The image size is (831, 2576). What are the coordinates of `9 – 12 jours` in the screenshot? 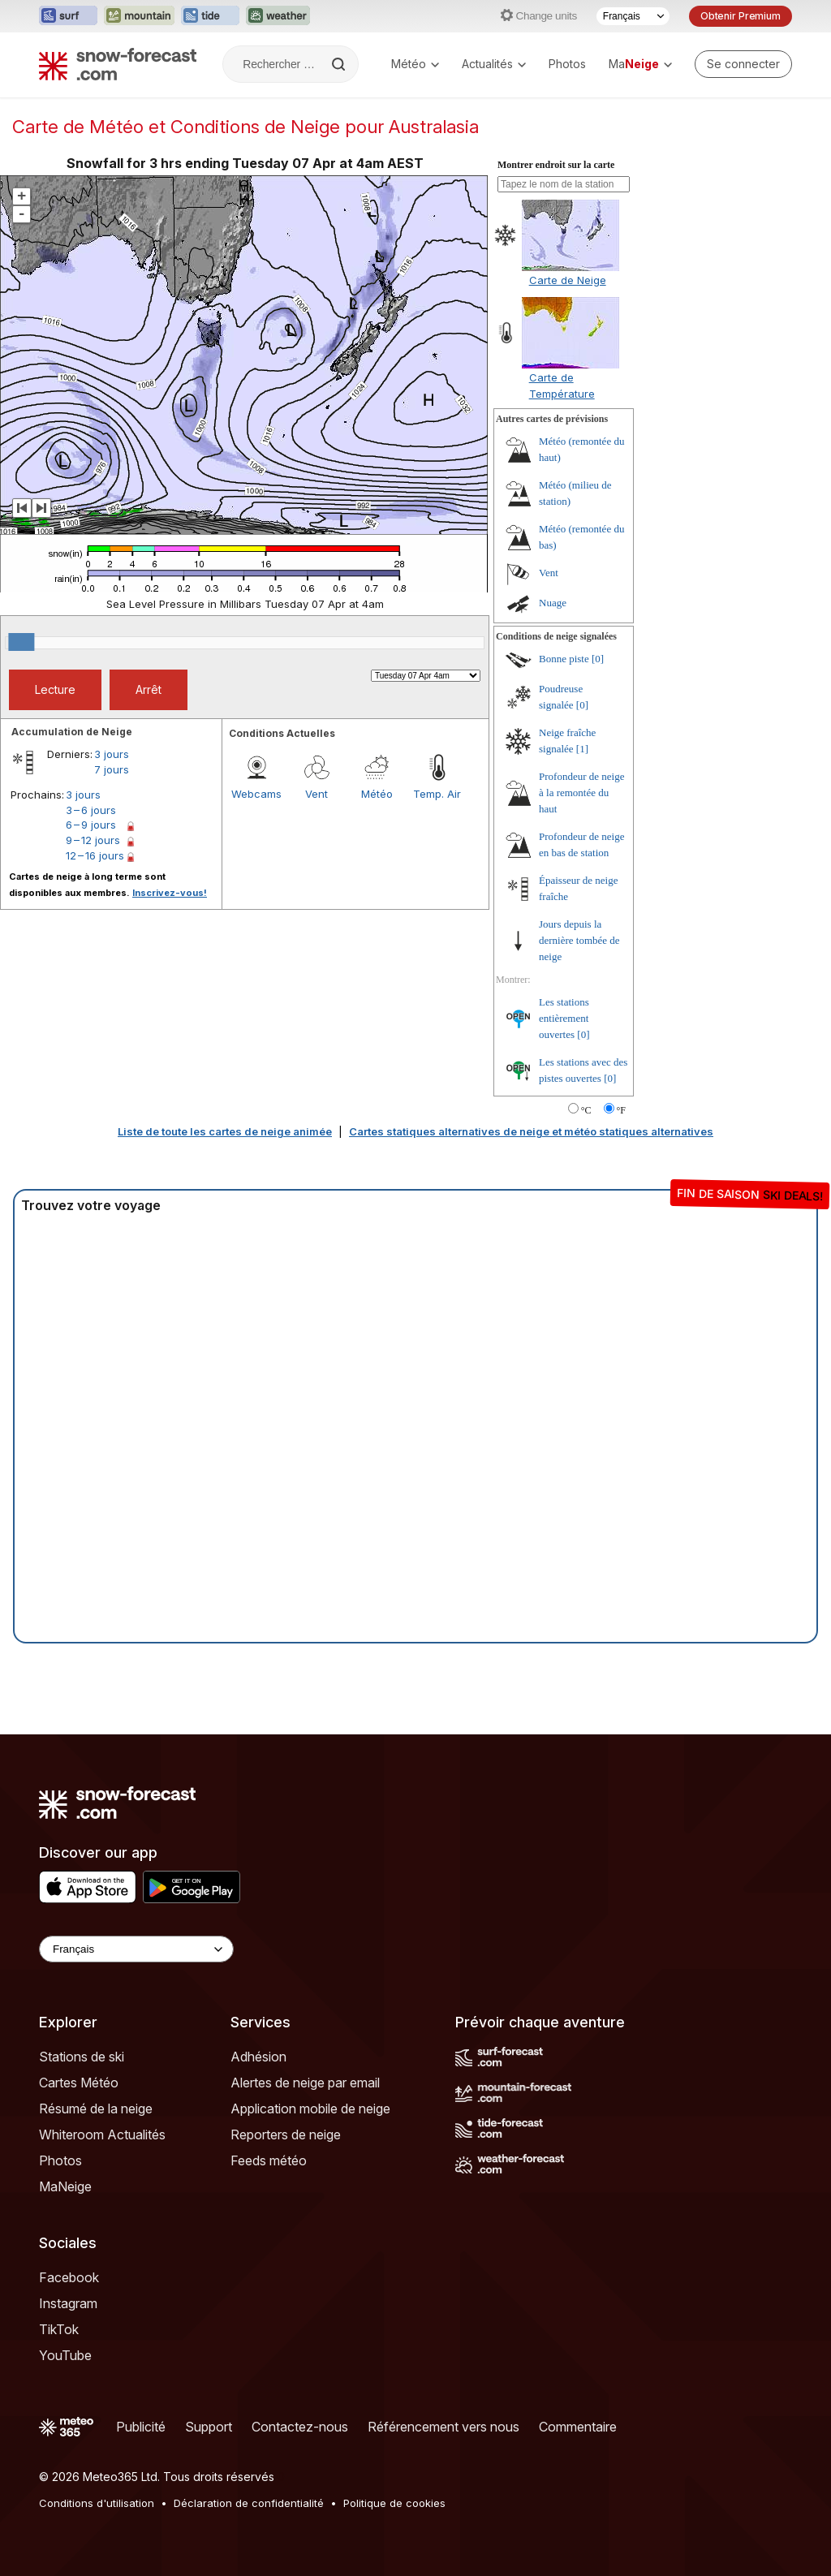 It's located at (93, 840).